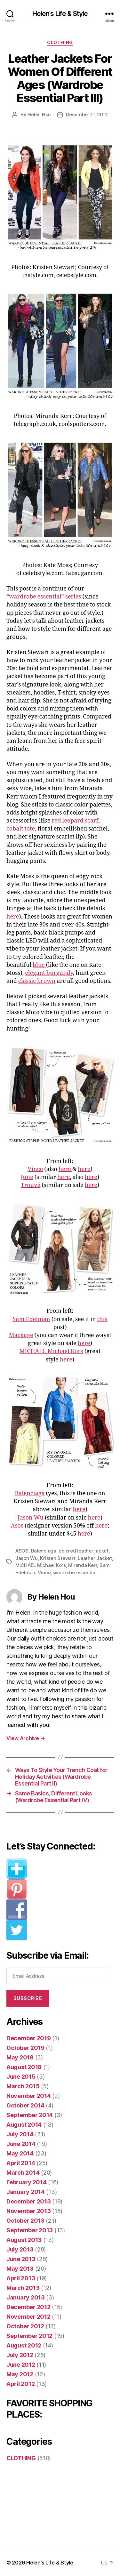 The height and width of the screenshot is (2576, 120). Describe the element at coordinates (95, 1558) in the screenshot. I see `Leather Jacket` at that location.